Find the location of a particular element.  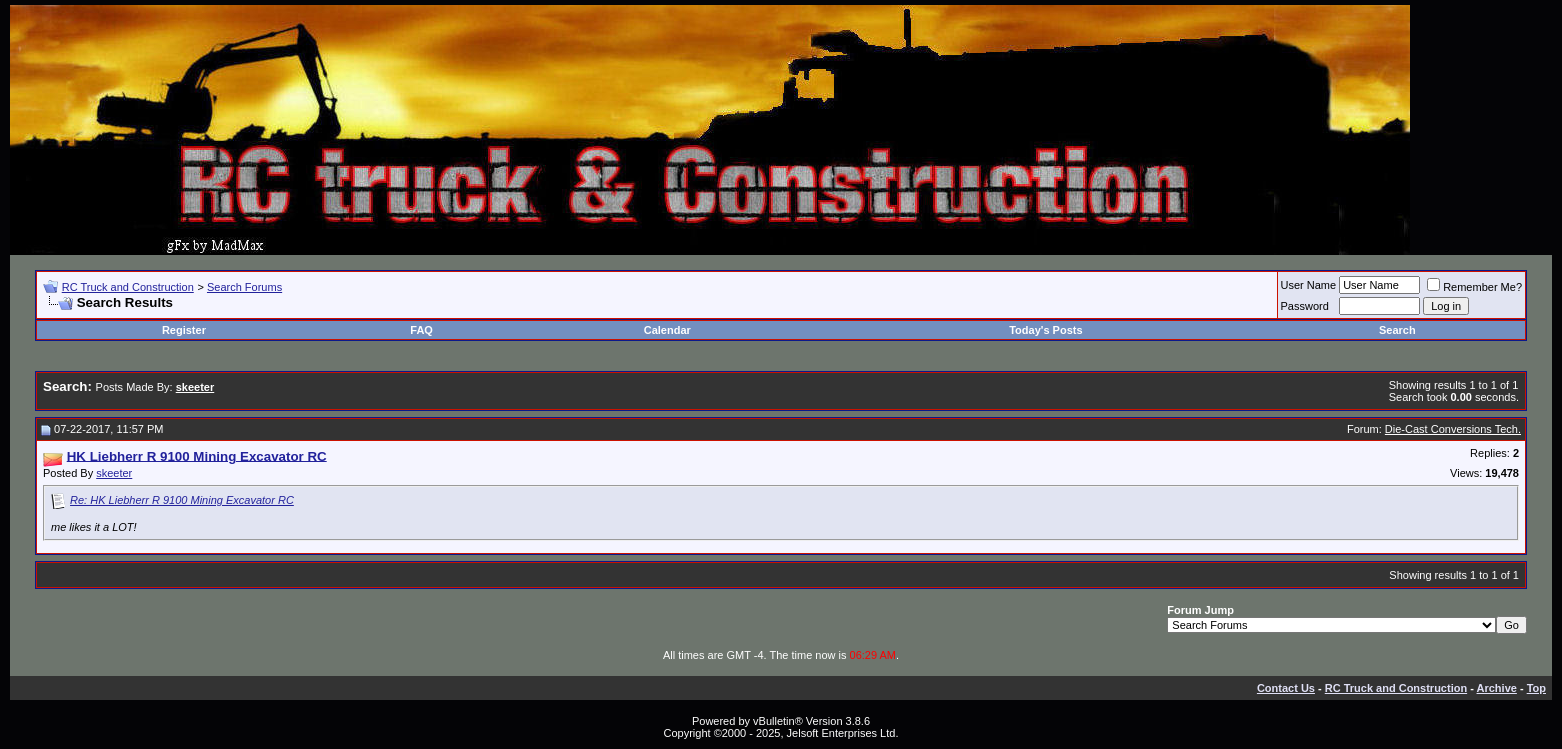

RC Truck and Construction is located at coordinates (128, 287).